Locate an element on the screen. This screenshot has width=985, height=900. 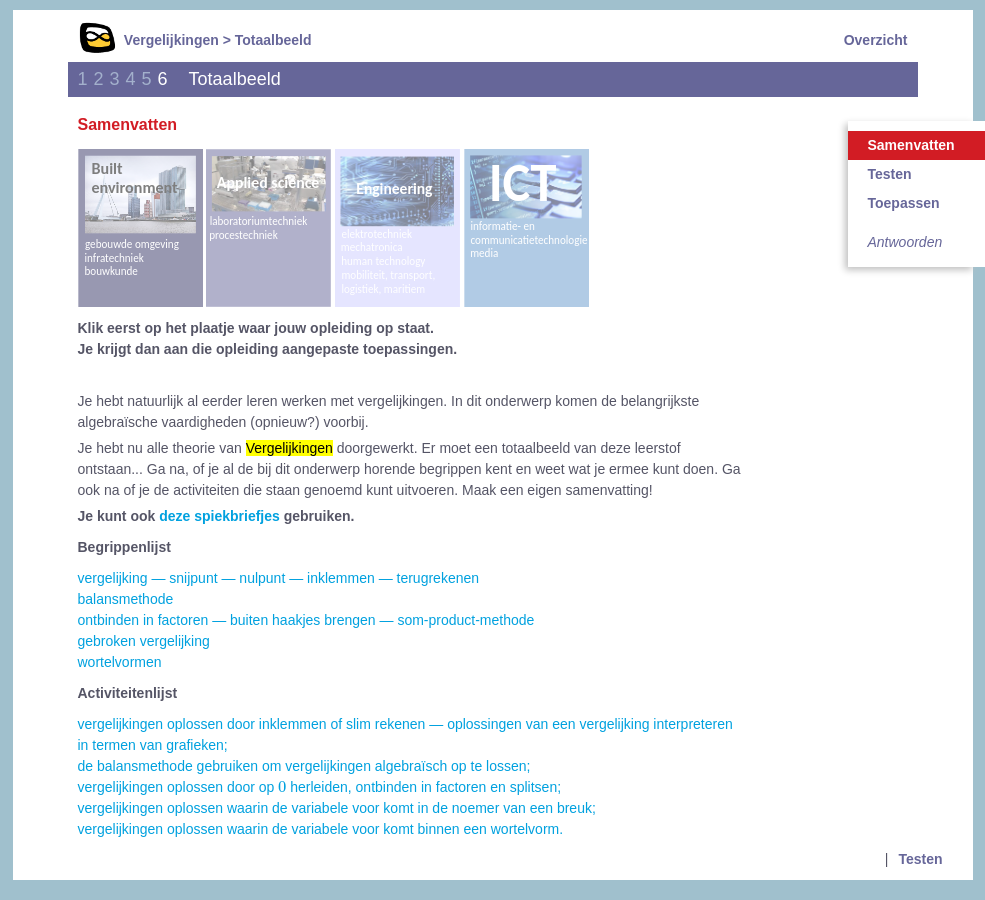
vergelijkingen oplossen door op herleiden, ontbinden in factoren en splitsen; is located at coordinates (320, 787).